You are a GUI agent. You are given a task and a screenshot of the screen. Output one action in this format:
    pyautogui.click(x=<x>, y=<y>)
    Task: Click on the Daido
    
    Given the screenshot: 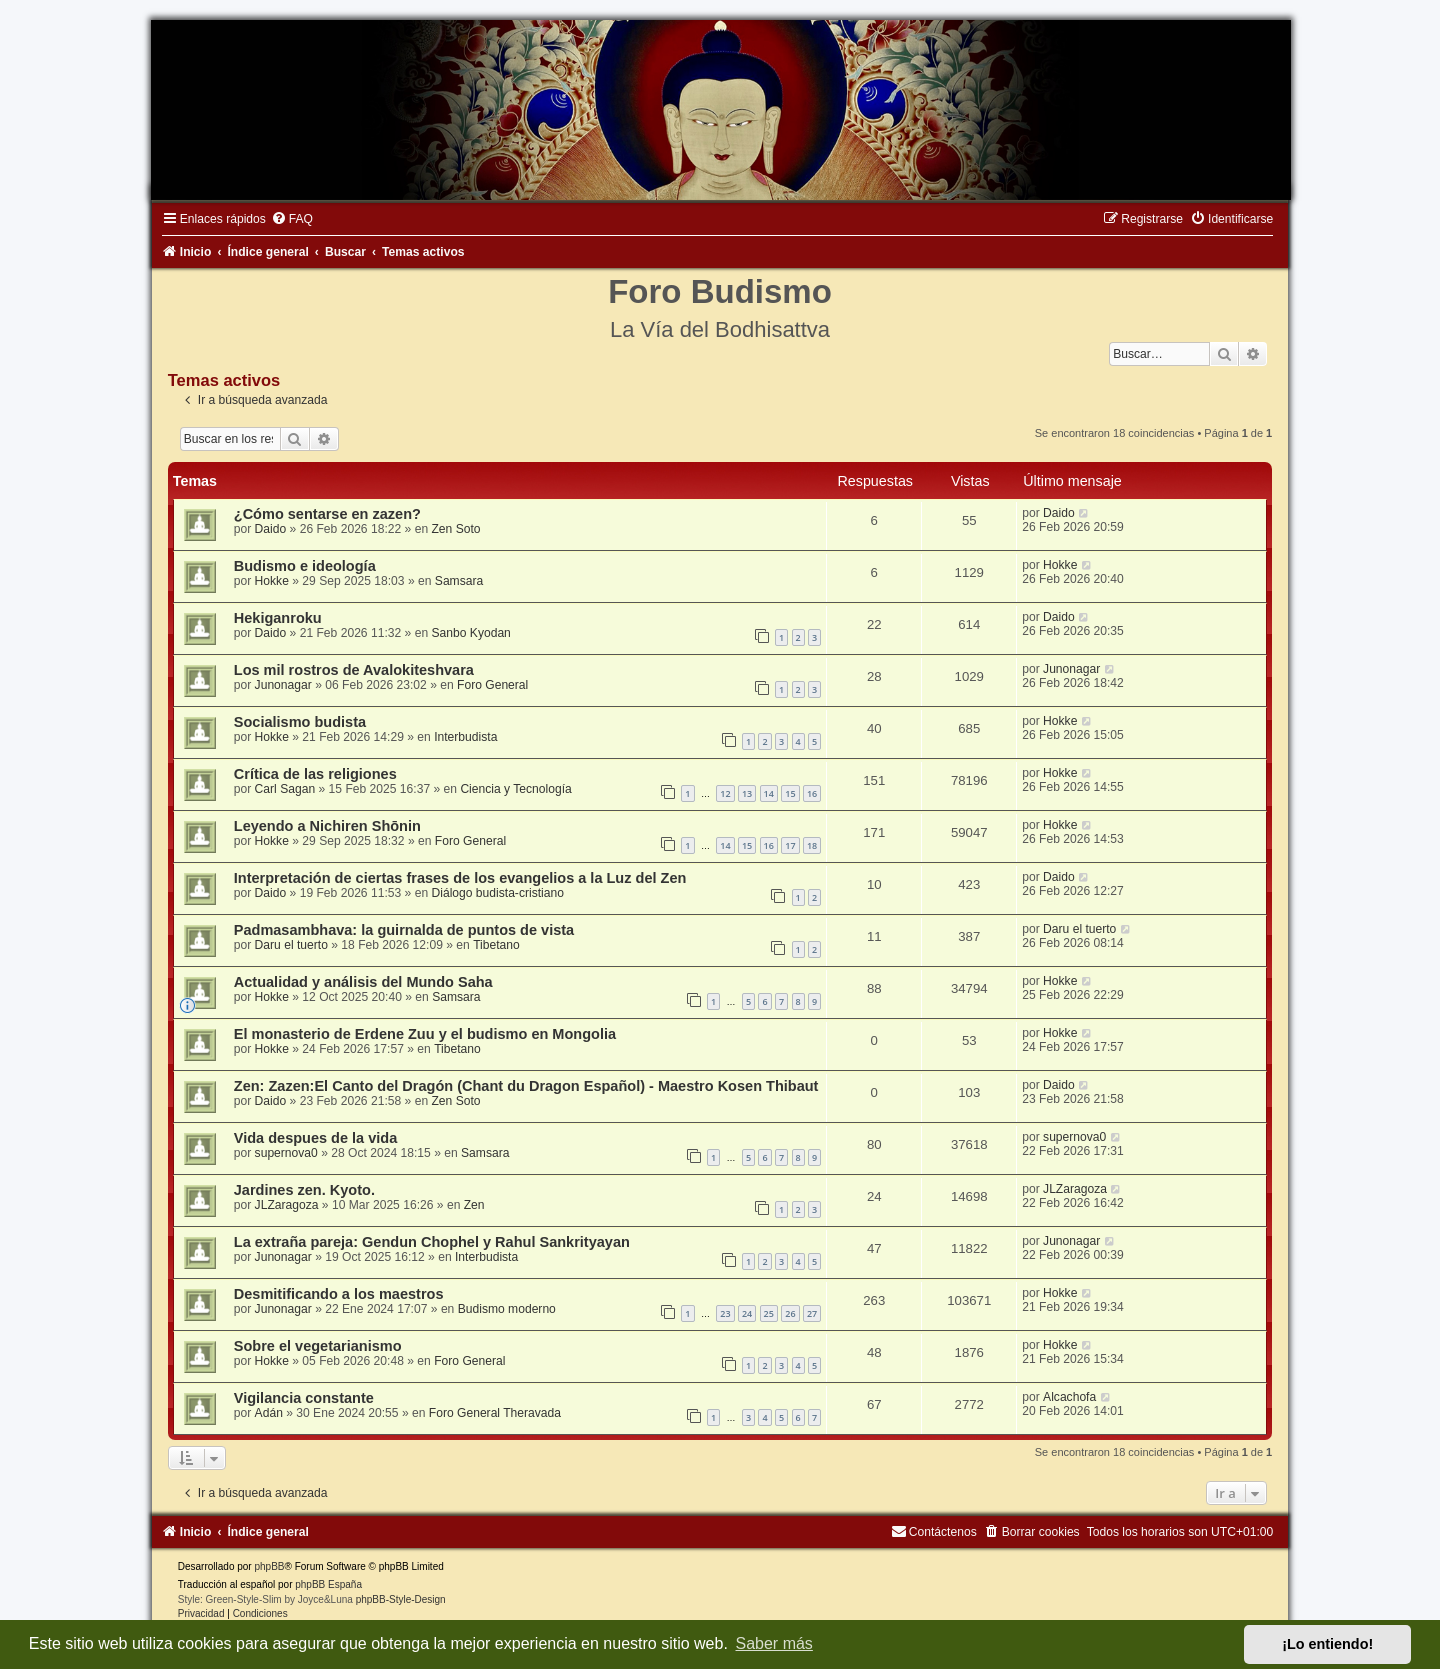 What is the action you would take?
    pyautogui.click(x=271, y=529)
    